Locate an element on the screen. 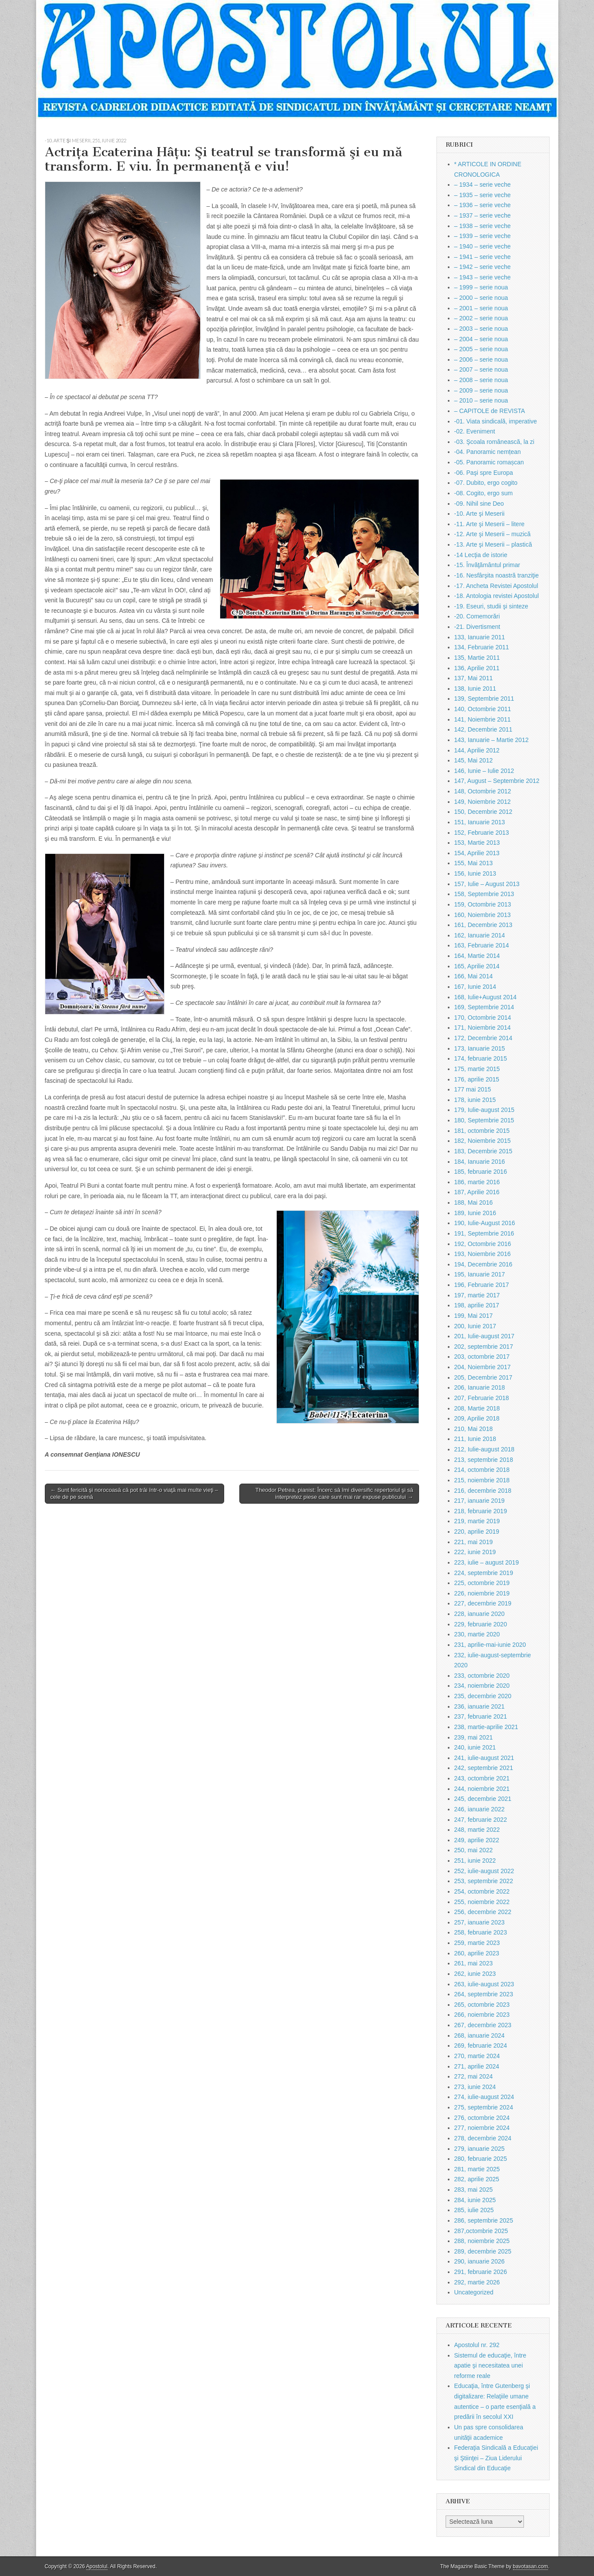  182, Noiembrie 2015 is located at coordinates (482, 1140).